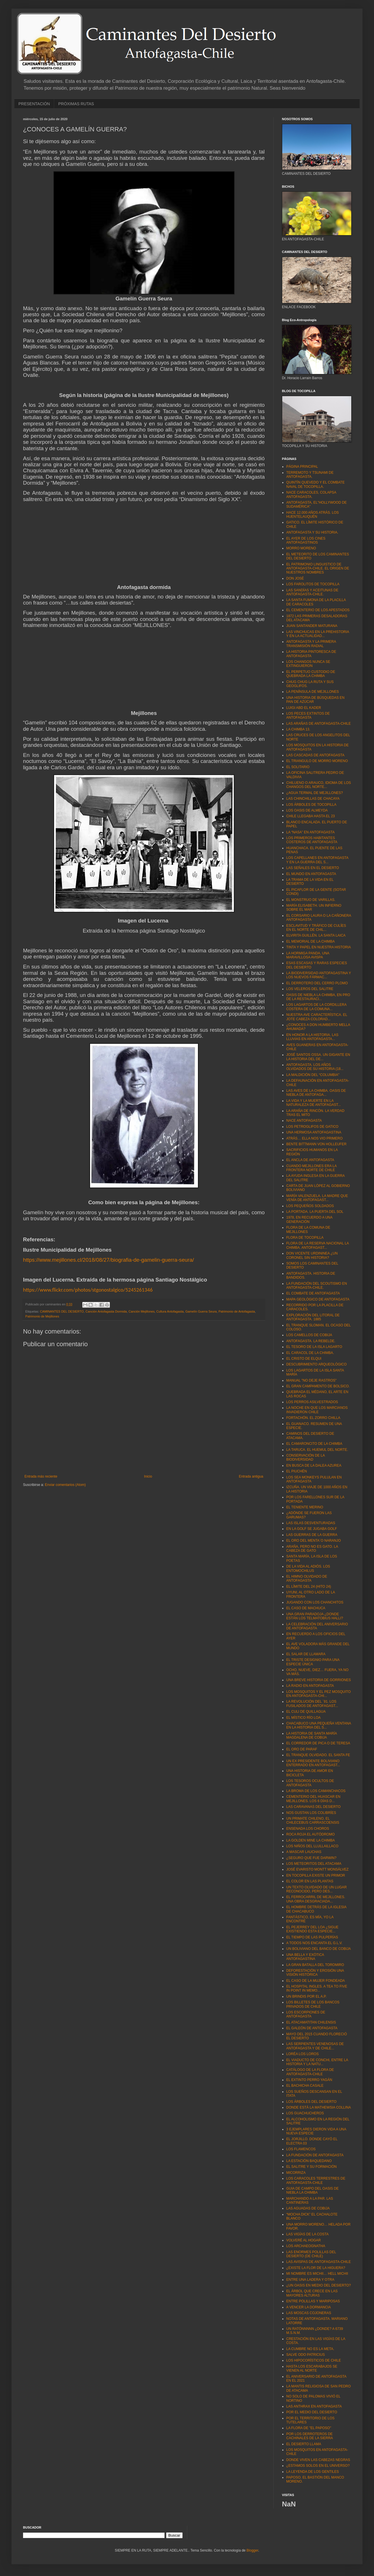  I want to click on POR LOS DERROTEROS DE CACHINALES DE LA SIERRA, so click(309, 2436).